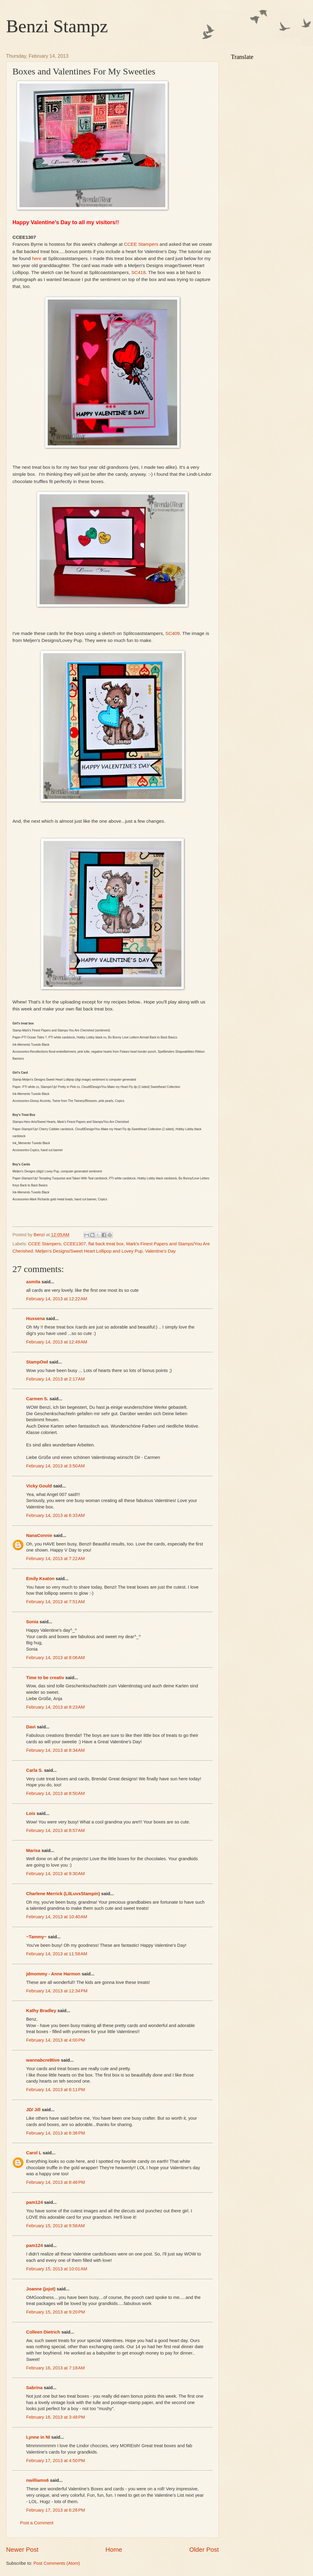 Image resolution: width=313 pixels, height=2576 pixels. I want to click on February 14, 2013 at 4:00 PM, so click(55, 2040).